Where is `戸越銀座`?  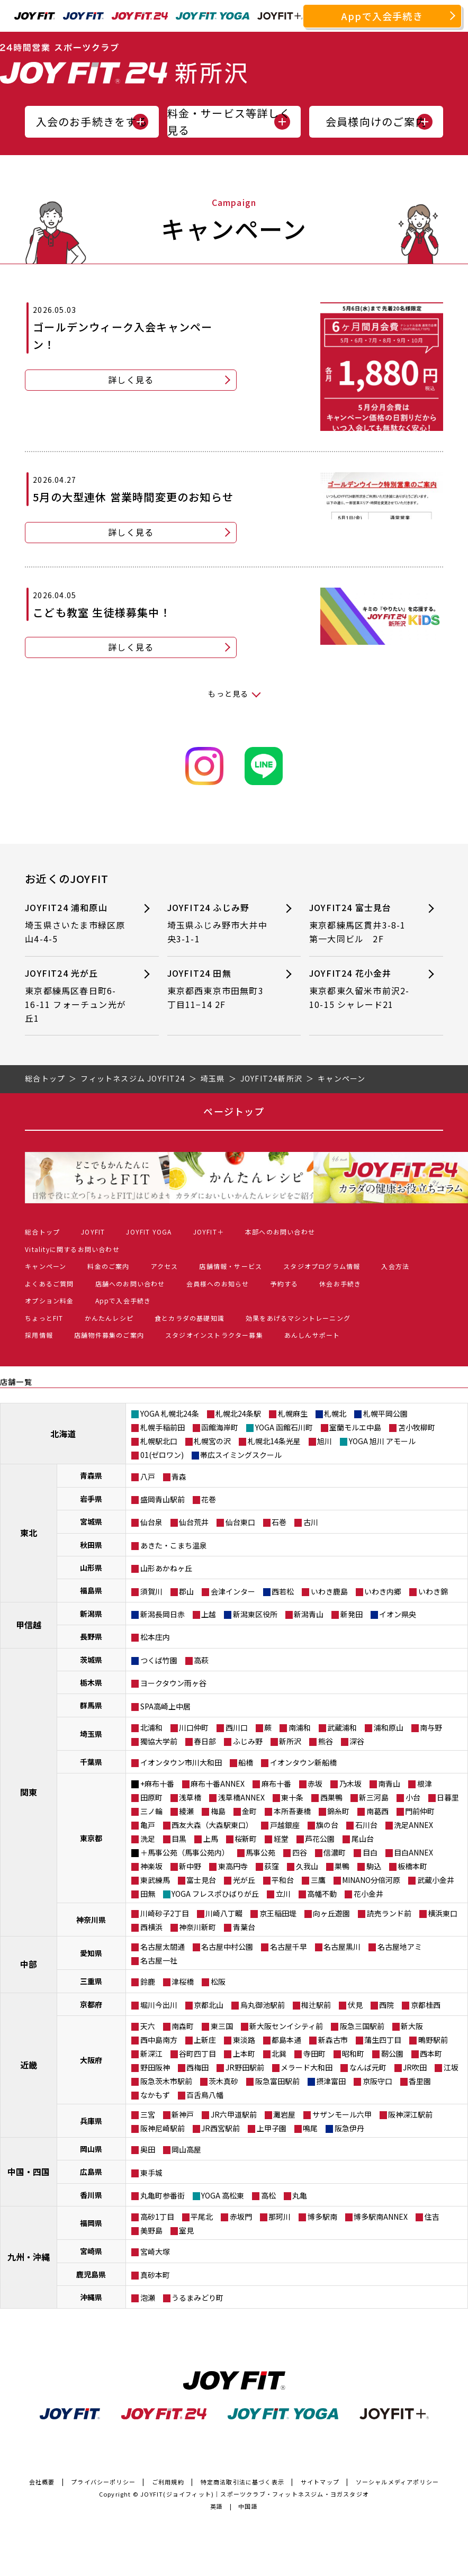
戸越銀座 is located at coordinates (285, 1825).